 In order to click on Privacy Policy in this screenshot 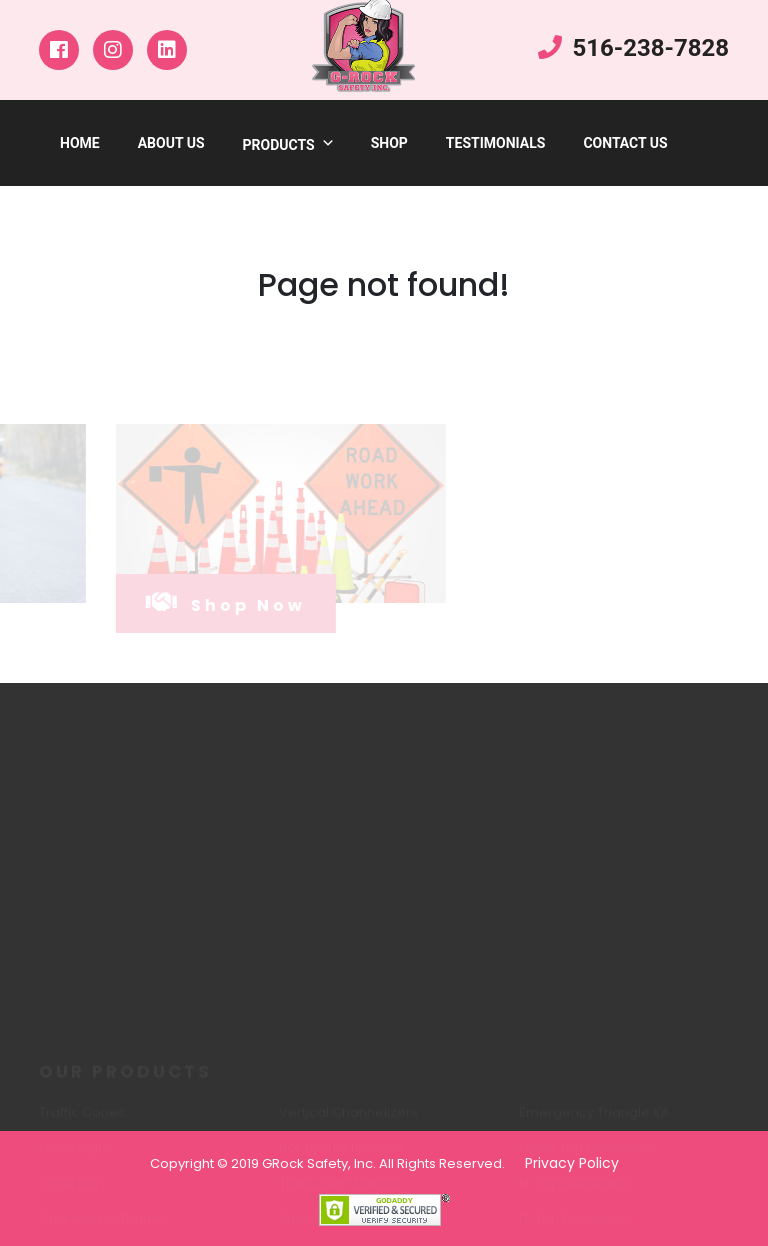, I will do `click(572, 1163)`.